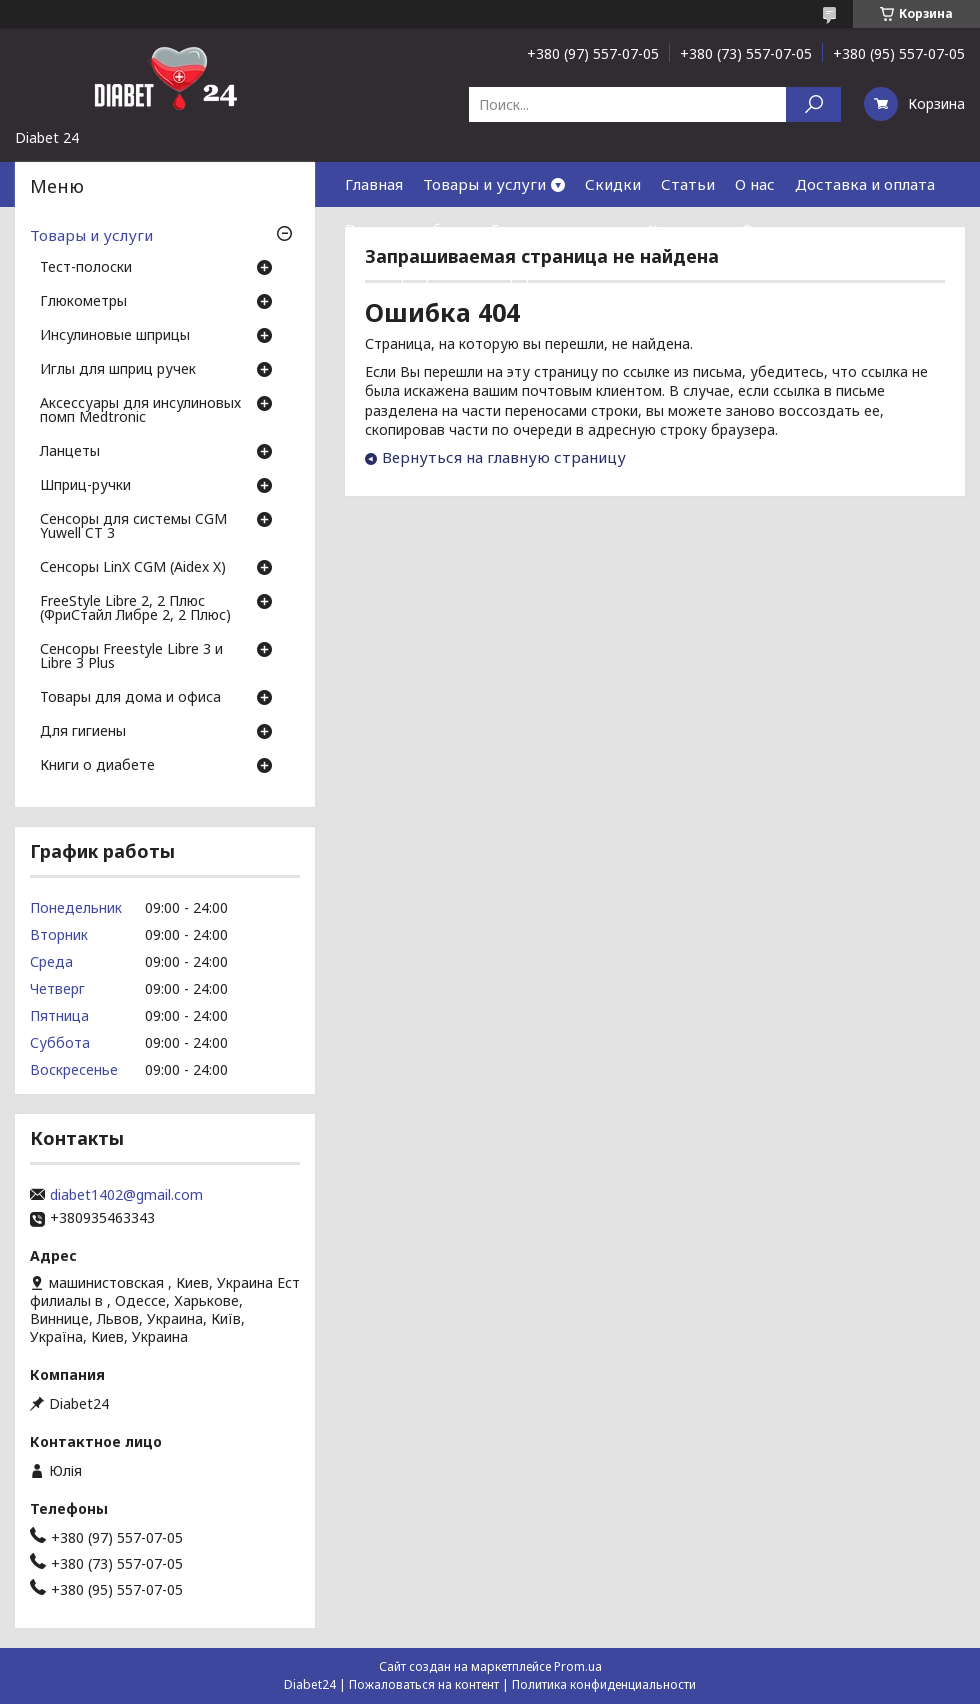 Image resolution: width=980 pixels, height=1704 pixels. What do you see at coordinates (140, 411) in the screenshot?
I see `Аксессуары для инсулиновых помп Medtronic` at bounding box center [140, 411].